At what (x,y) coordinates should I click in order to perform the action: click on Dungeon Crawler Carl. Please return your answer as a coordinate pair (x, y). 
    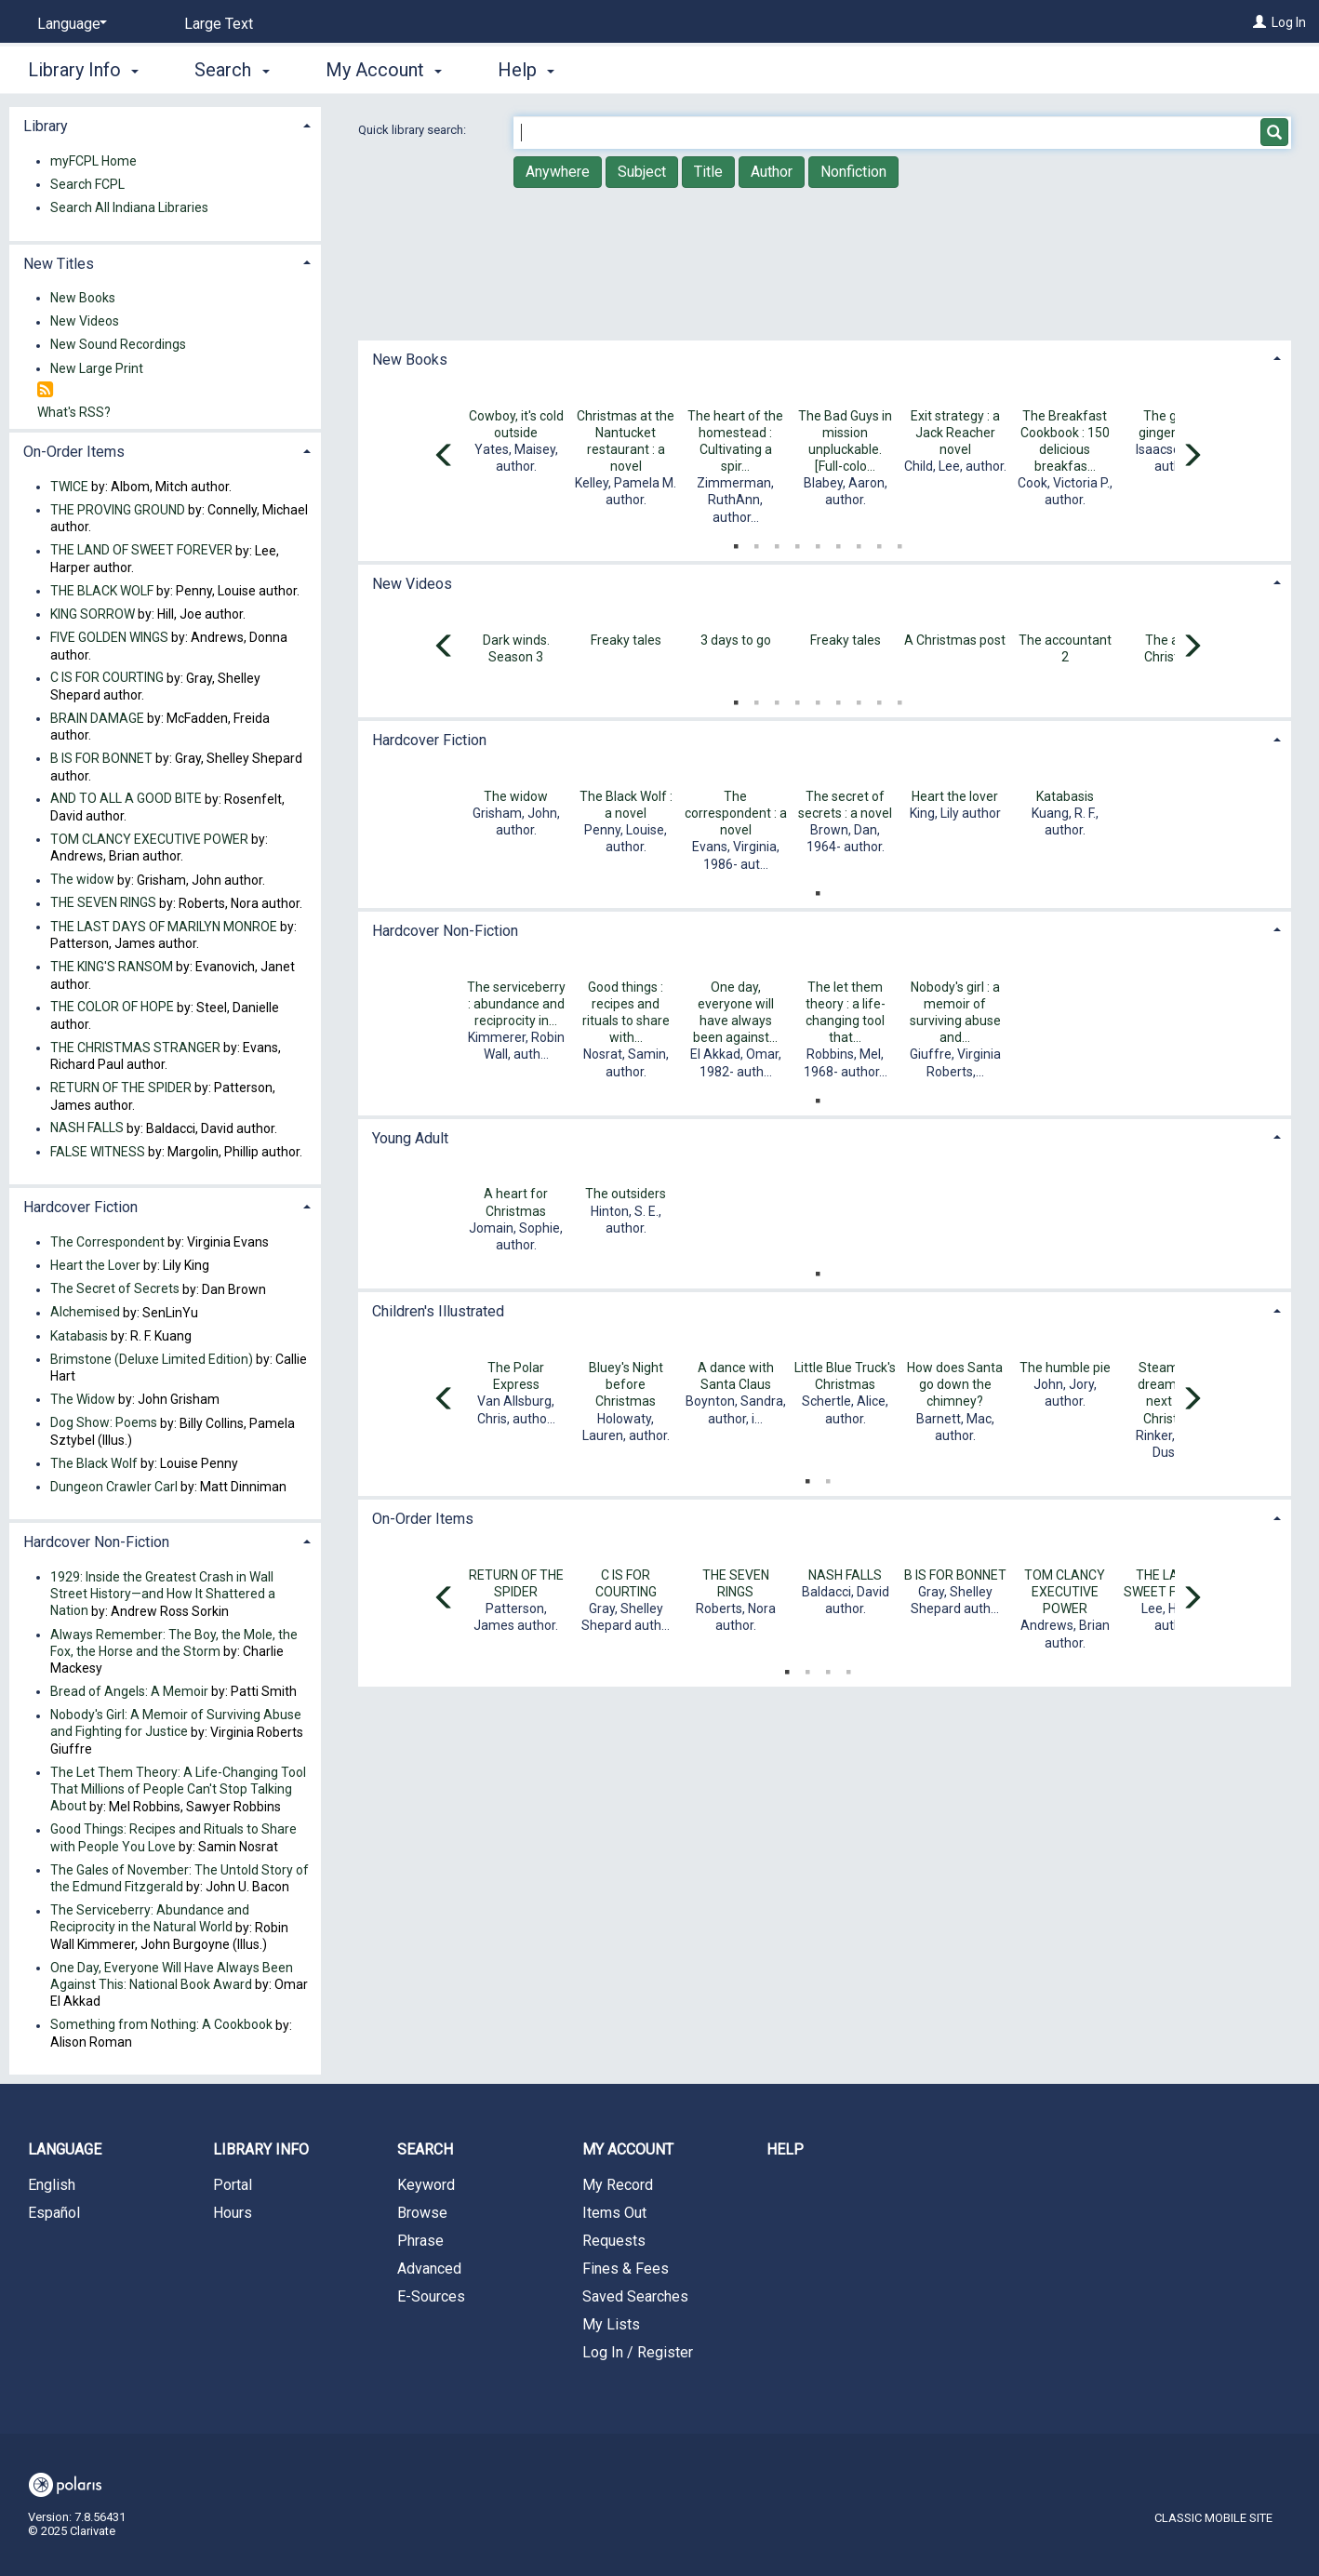
    Looking at the image, I should click on (114, 1486).